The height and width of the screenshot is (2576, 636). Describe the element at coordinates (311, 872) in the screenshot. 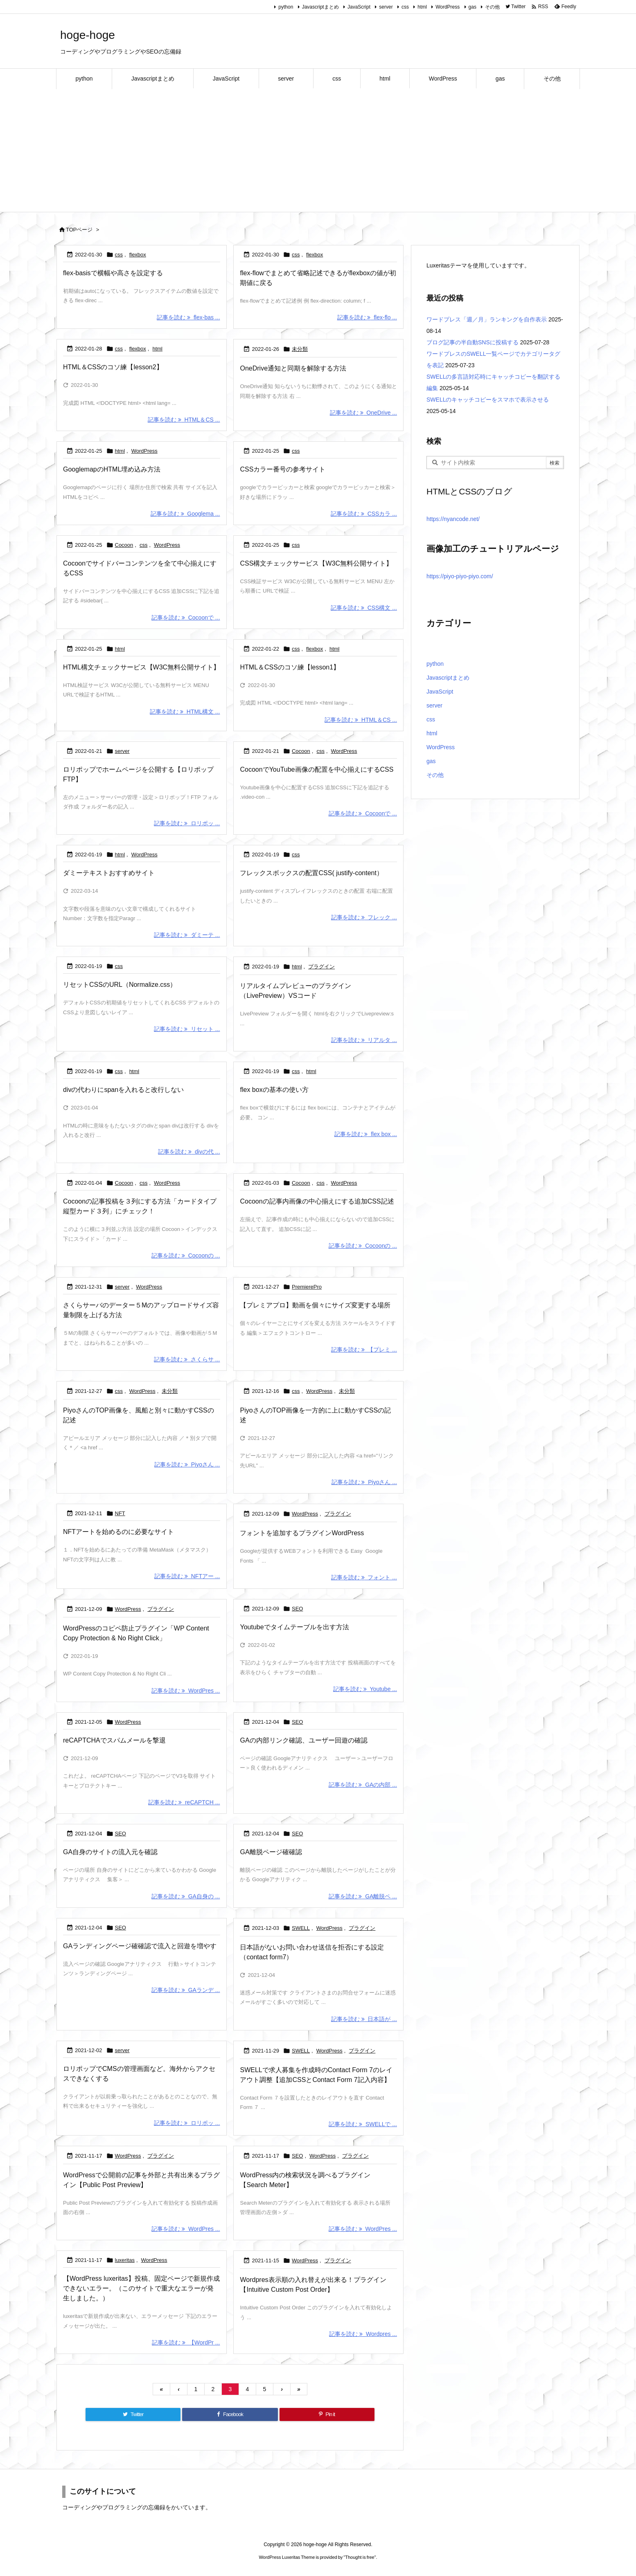

I see `フレックスボックスの配置CSS( justify-content）` at that location.